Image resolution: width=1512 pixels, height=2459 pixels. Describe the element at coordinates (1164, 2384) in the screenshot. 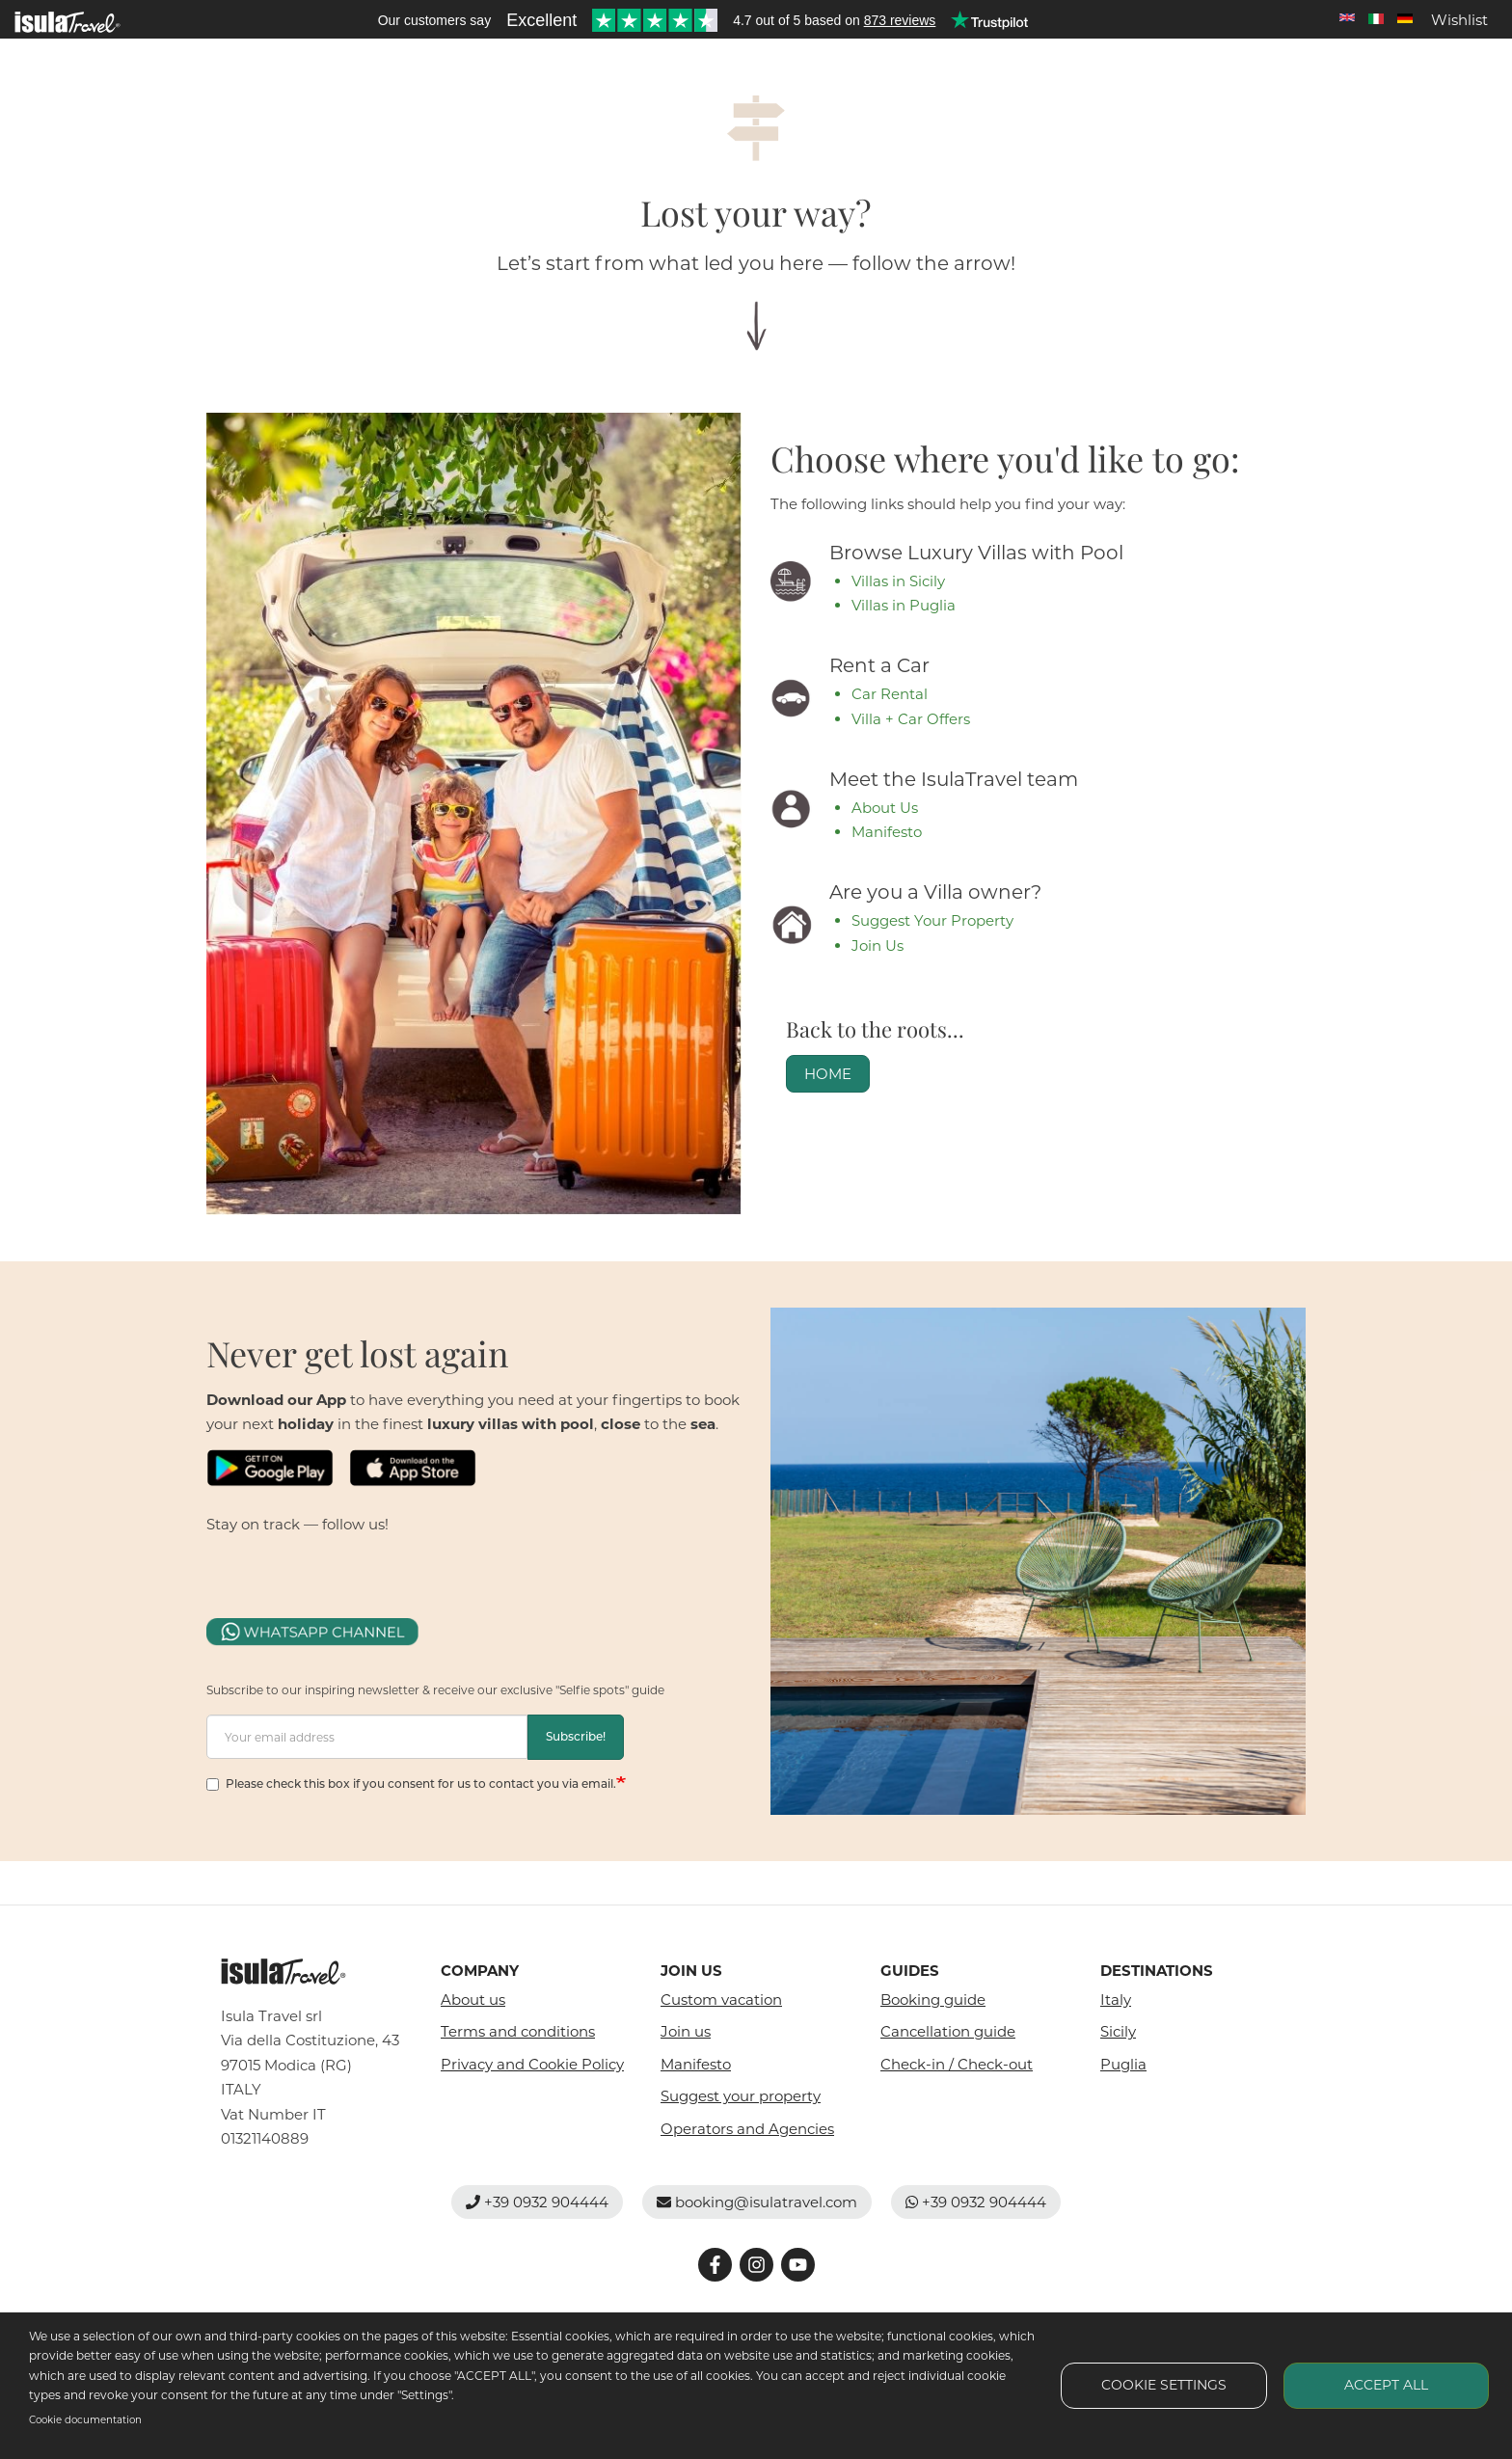

I see `Cookie settings` at that location.